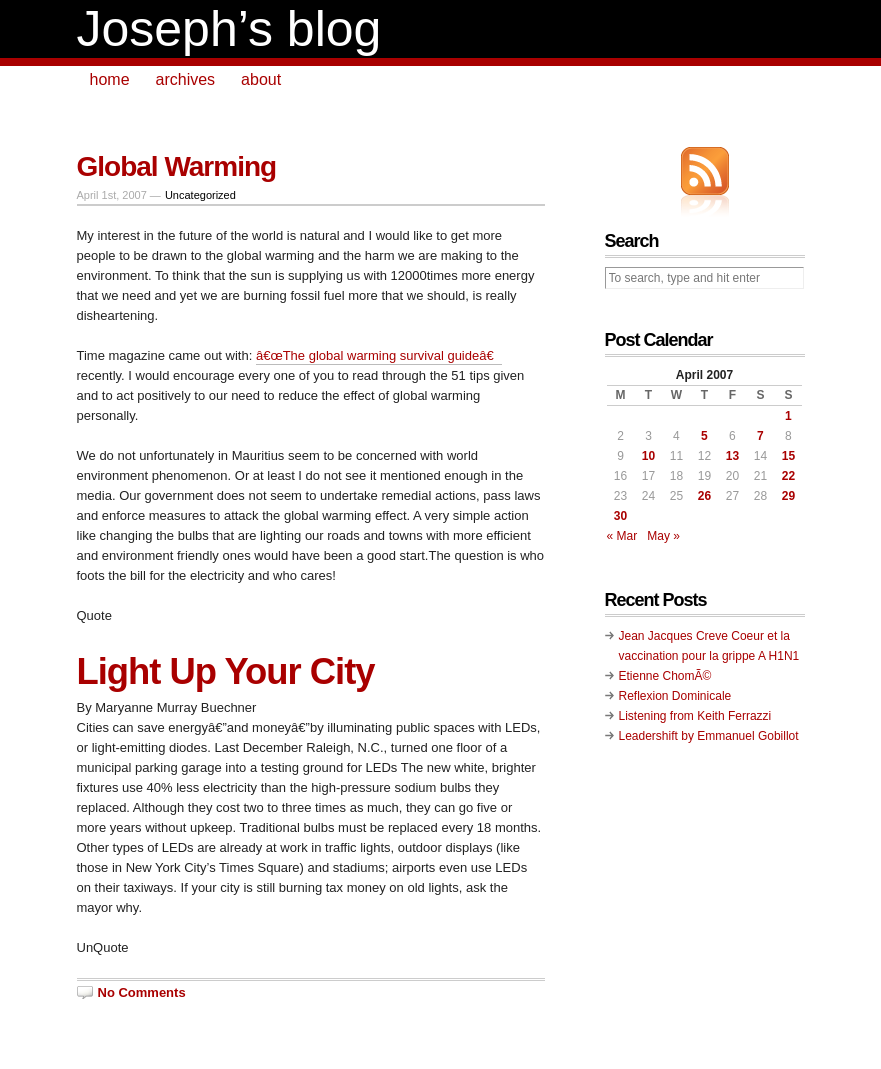 This screenshot has width=881, height=1069. Describe the element at coordinates (622, 536) in the screenshot. I see `« Mar` at that location.